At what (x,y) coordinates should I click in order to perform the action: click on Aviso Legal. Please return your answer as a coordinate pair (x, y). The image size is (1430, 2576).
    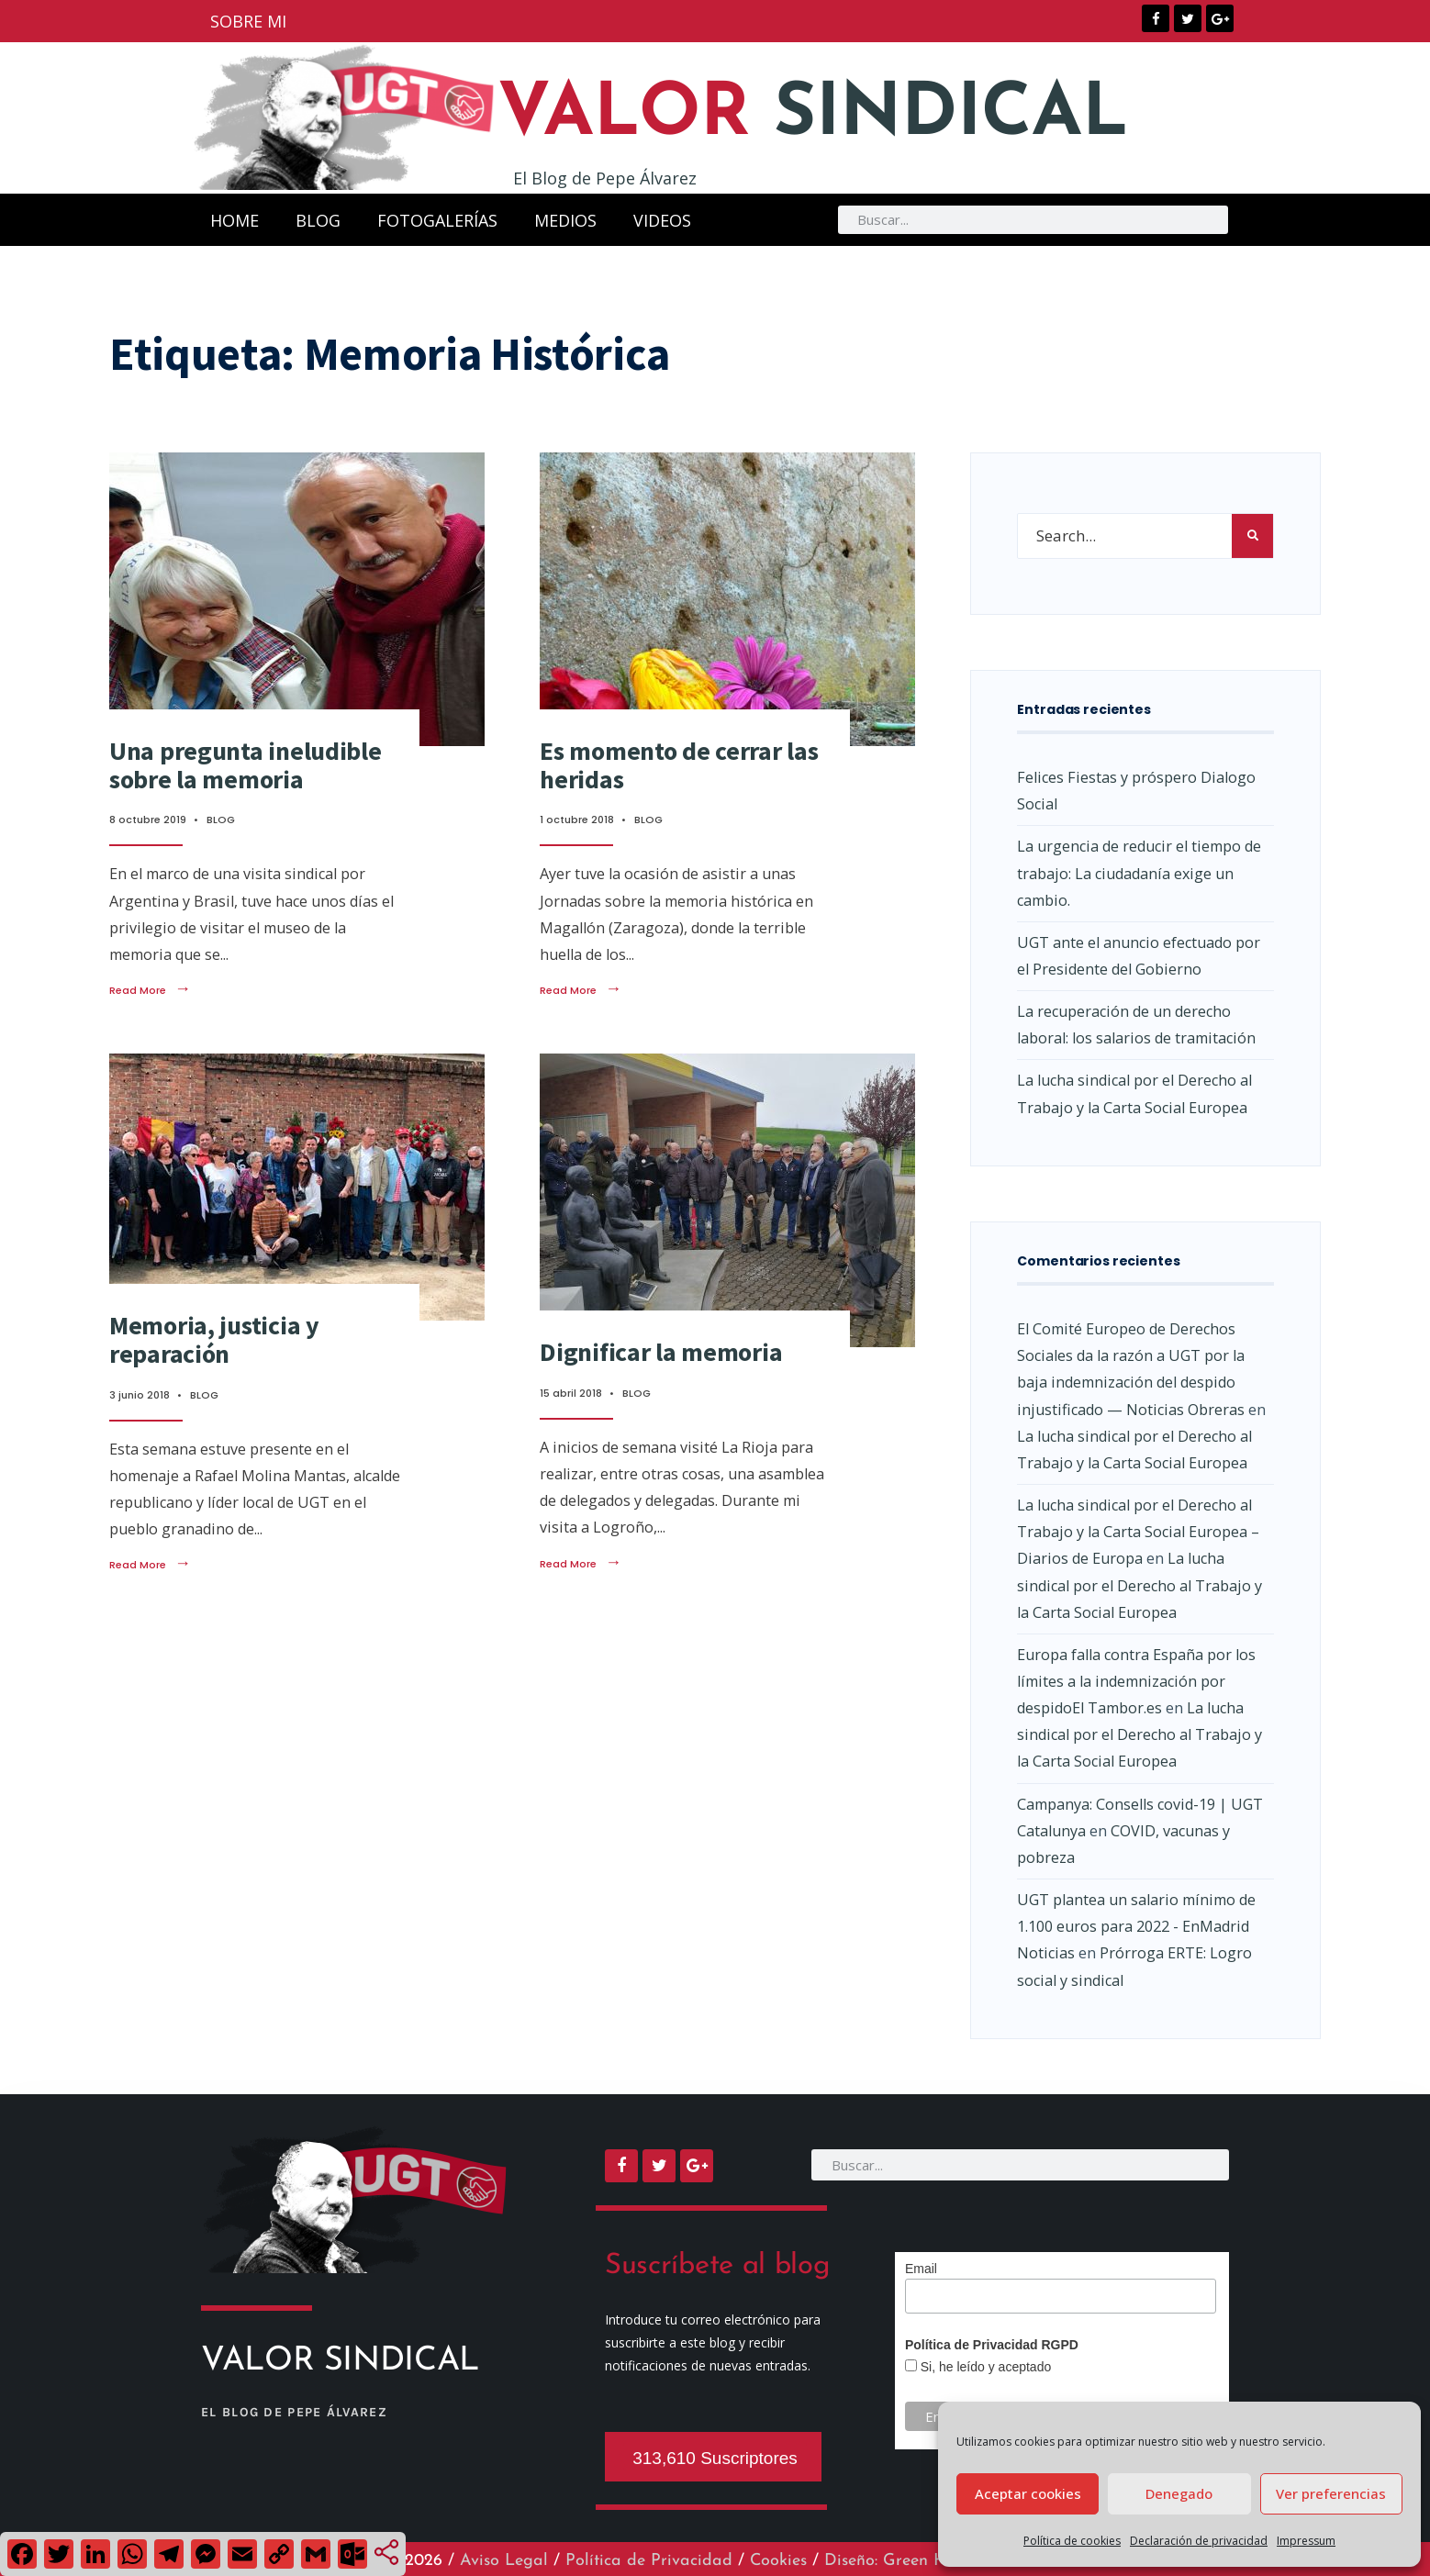
    Looking at the image, I should click on (504, 2561).